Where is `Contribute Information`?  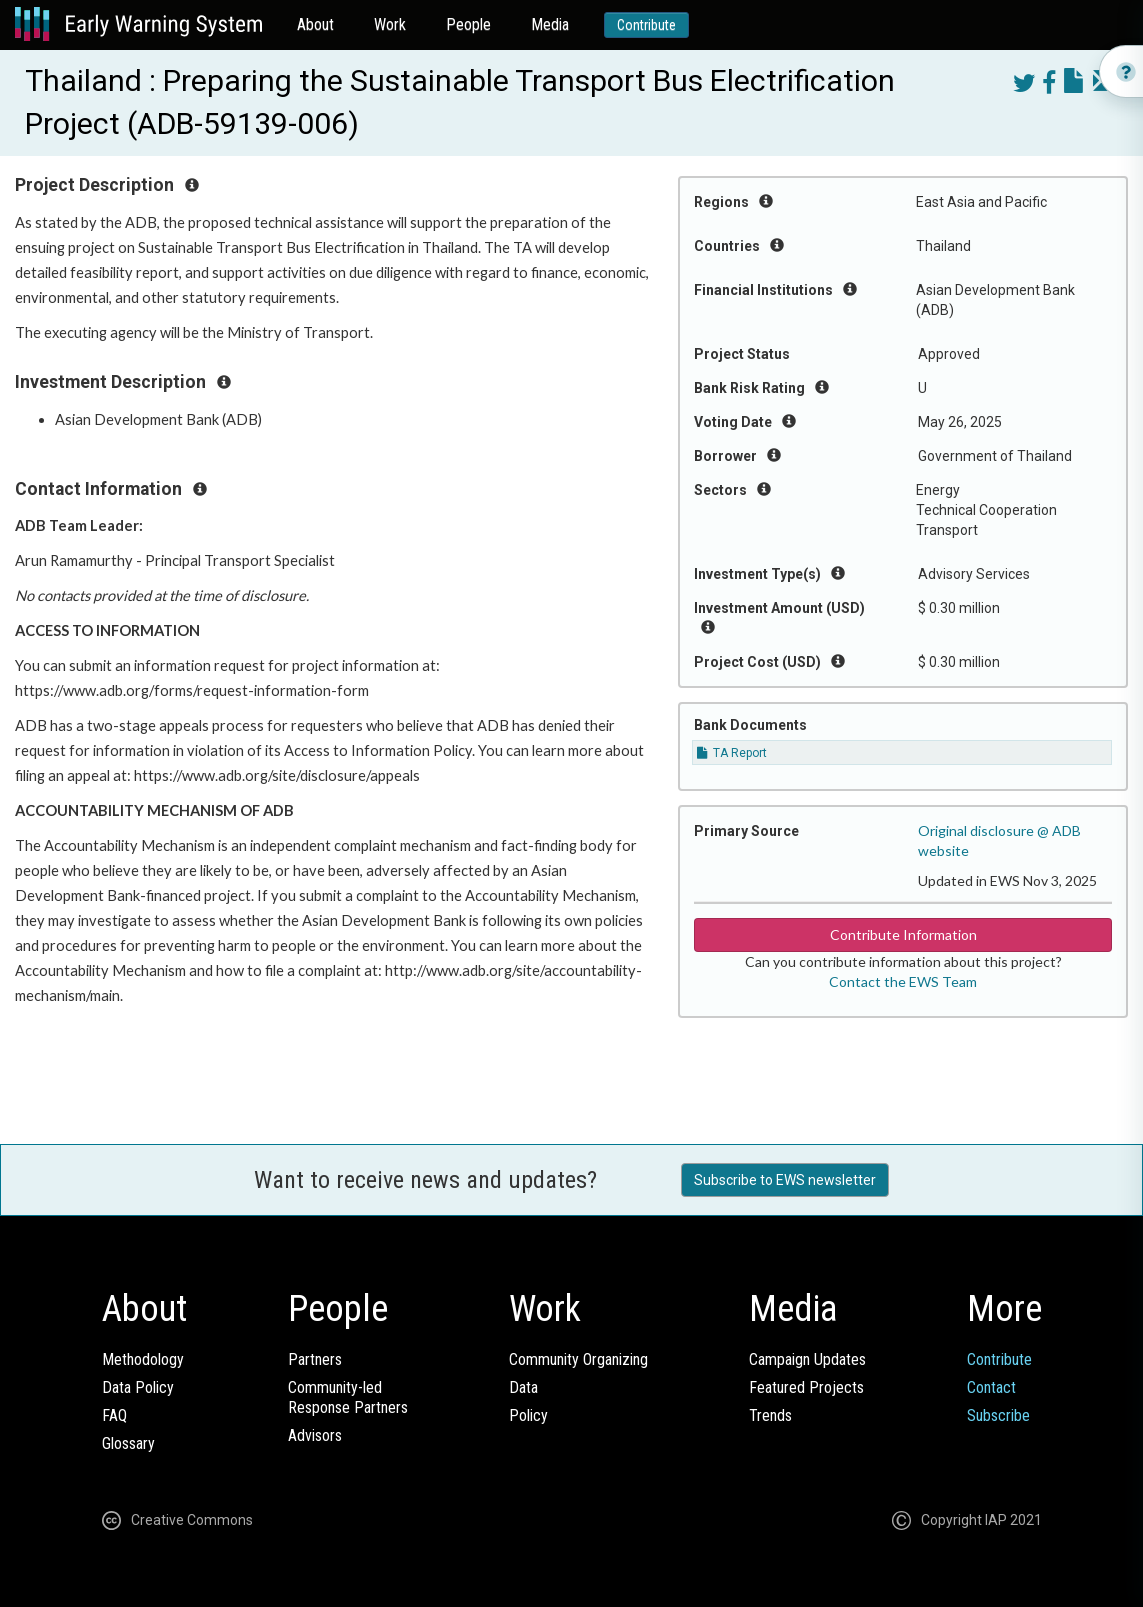
Contribute Information is located at coordinates (903, 934).